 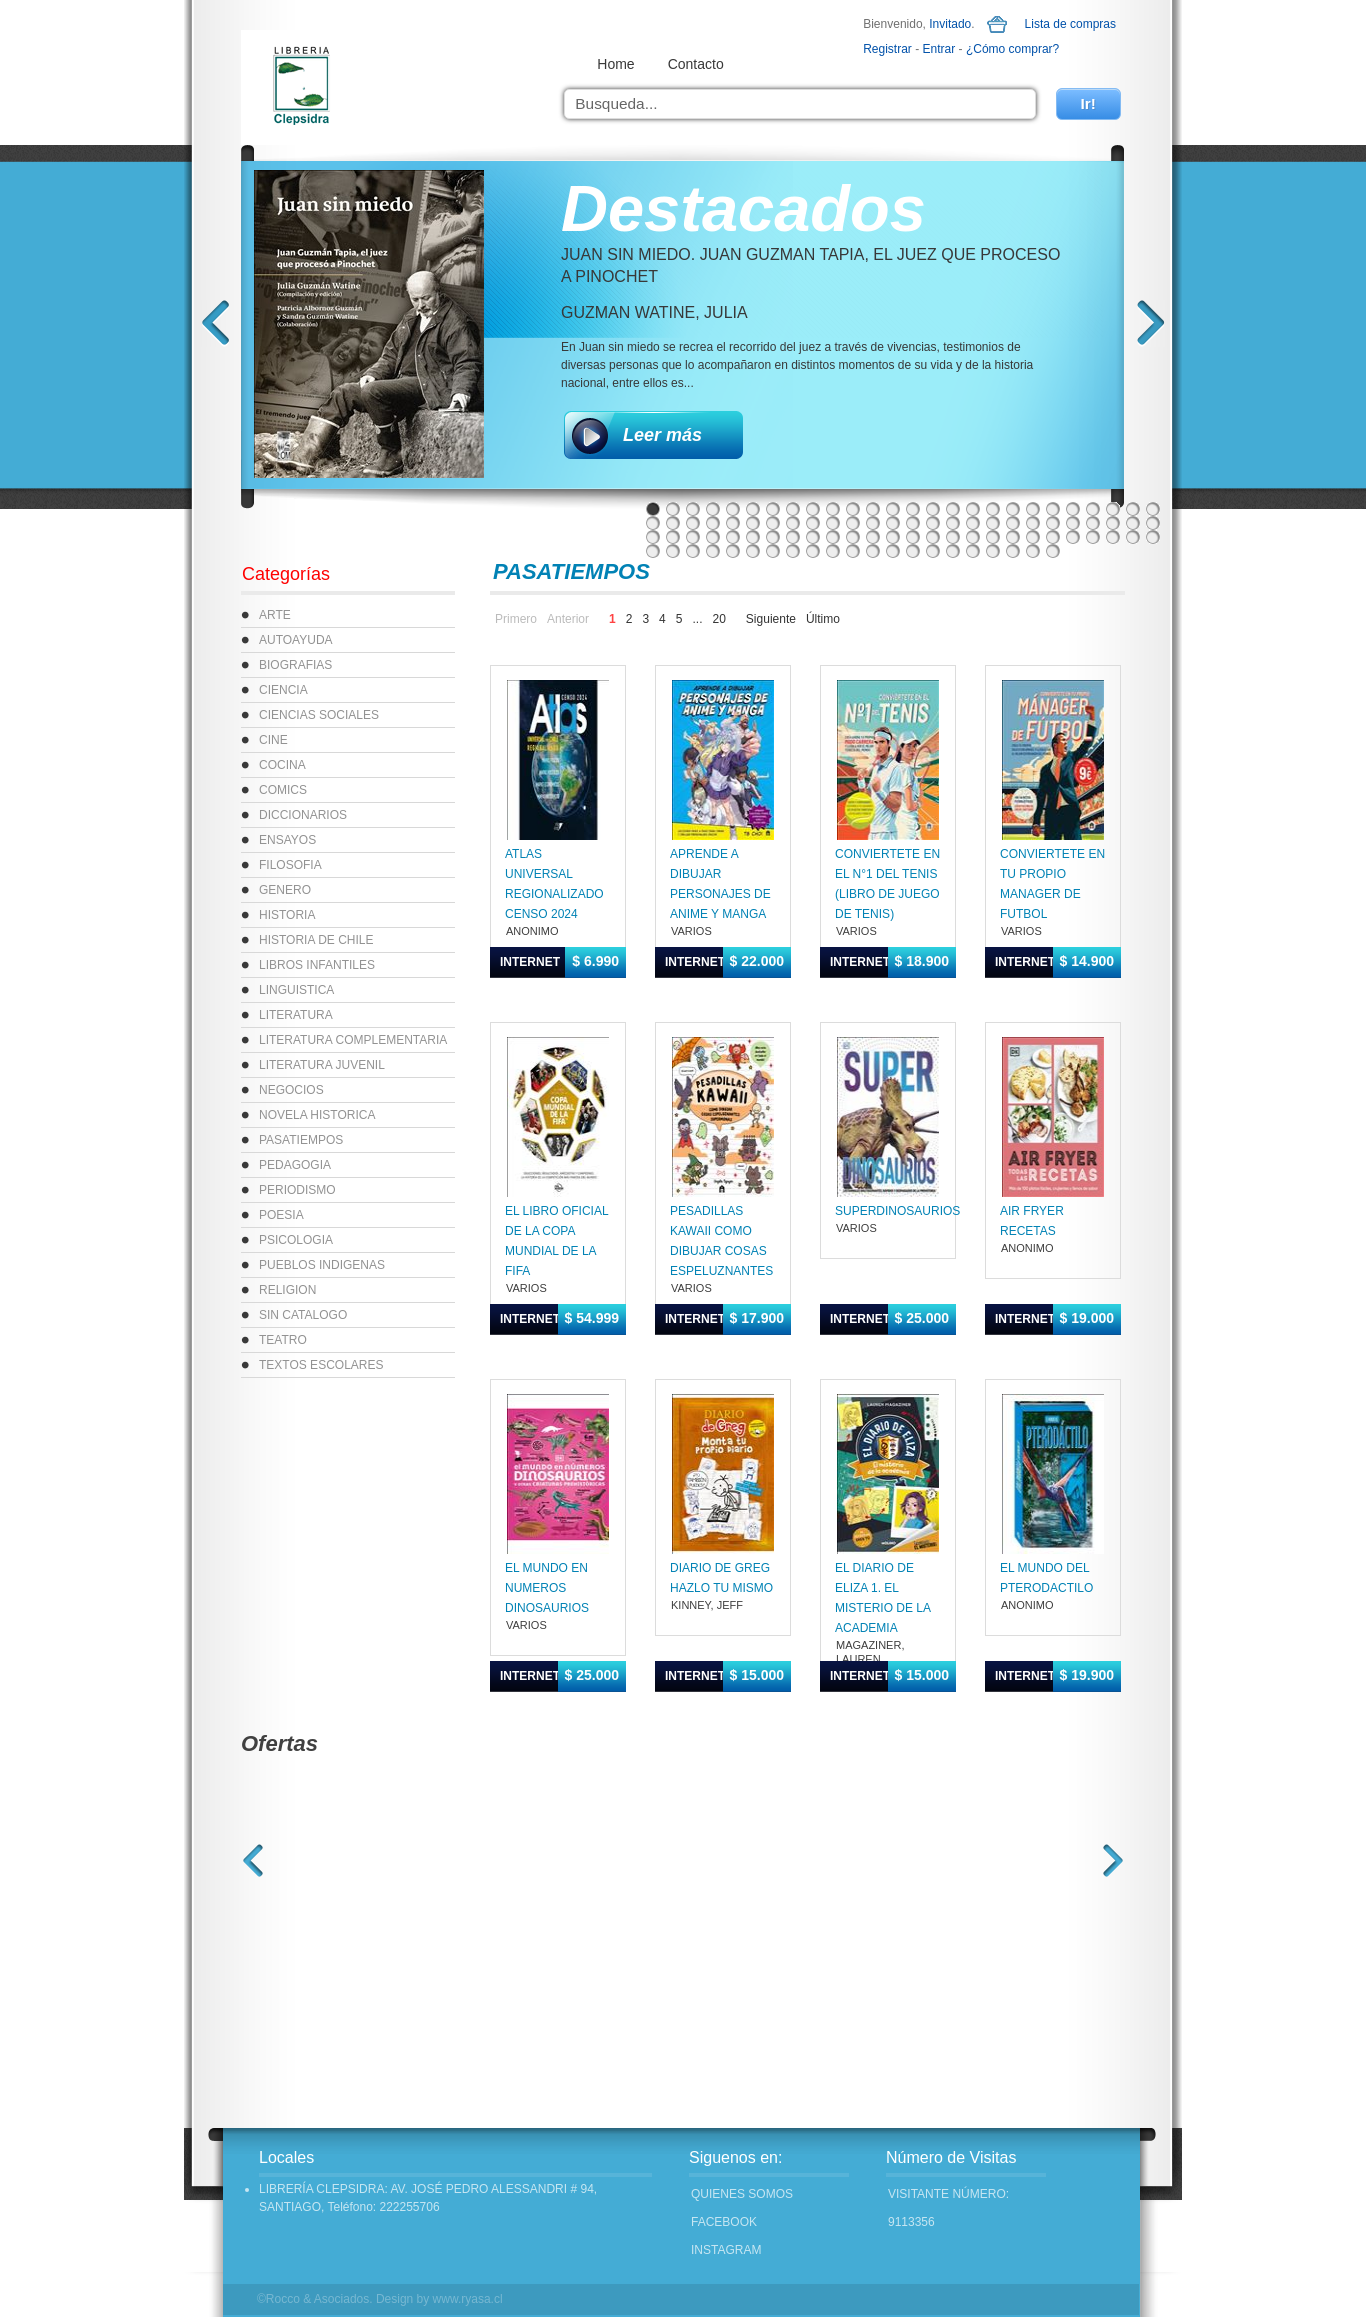 I want to click on ARTE, so click(x=275, y=615).